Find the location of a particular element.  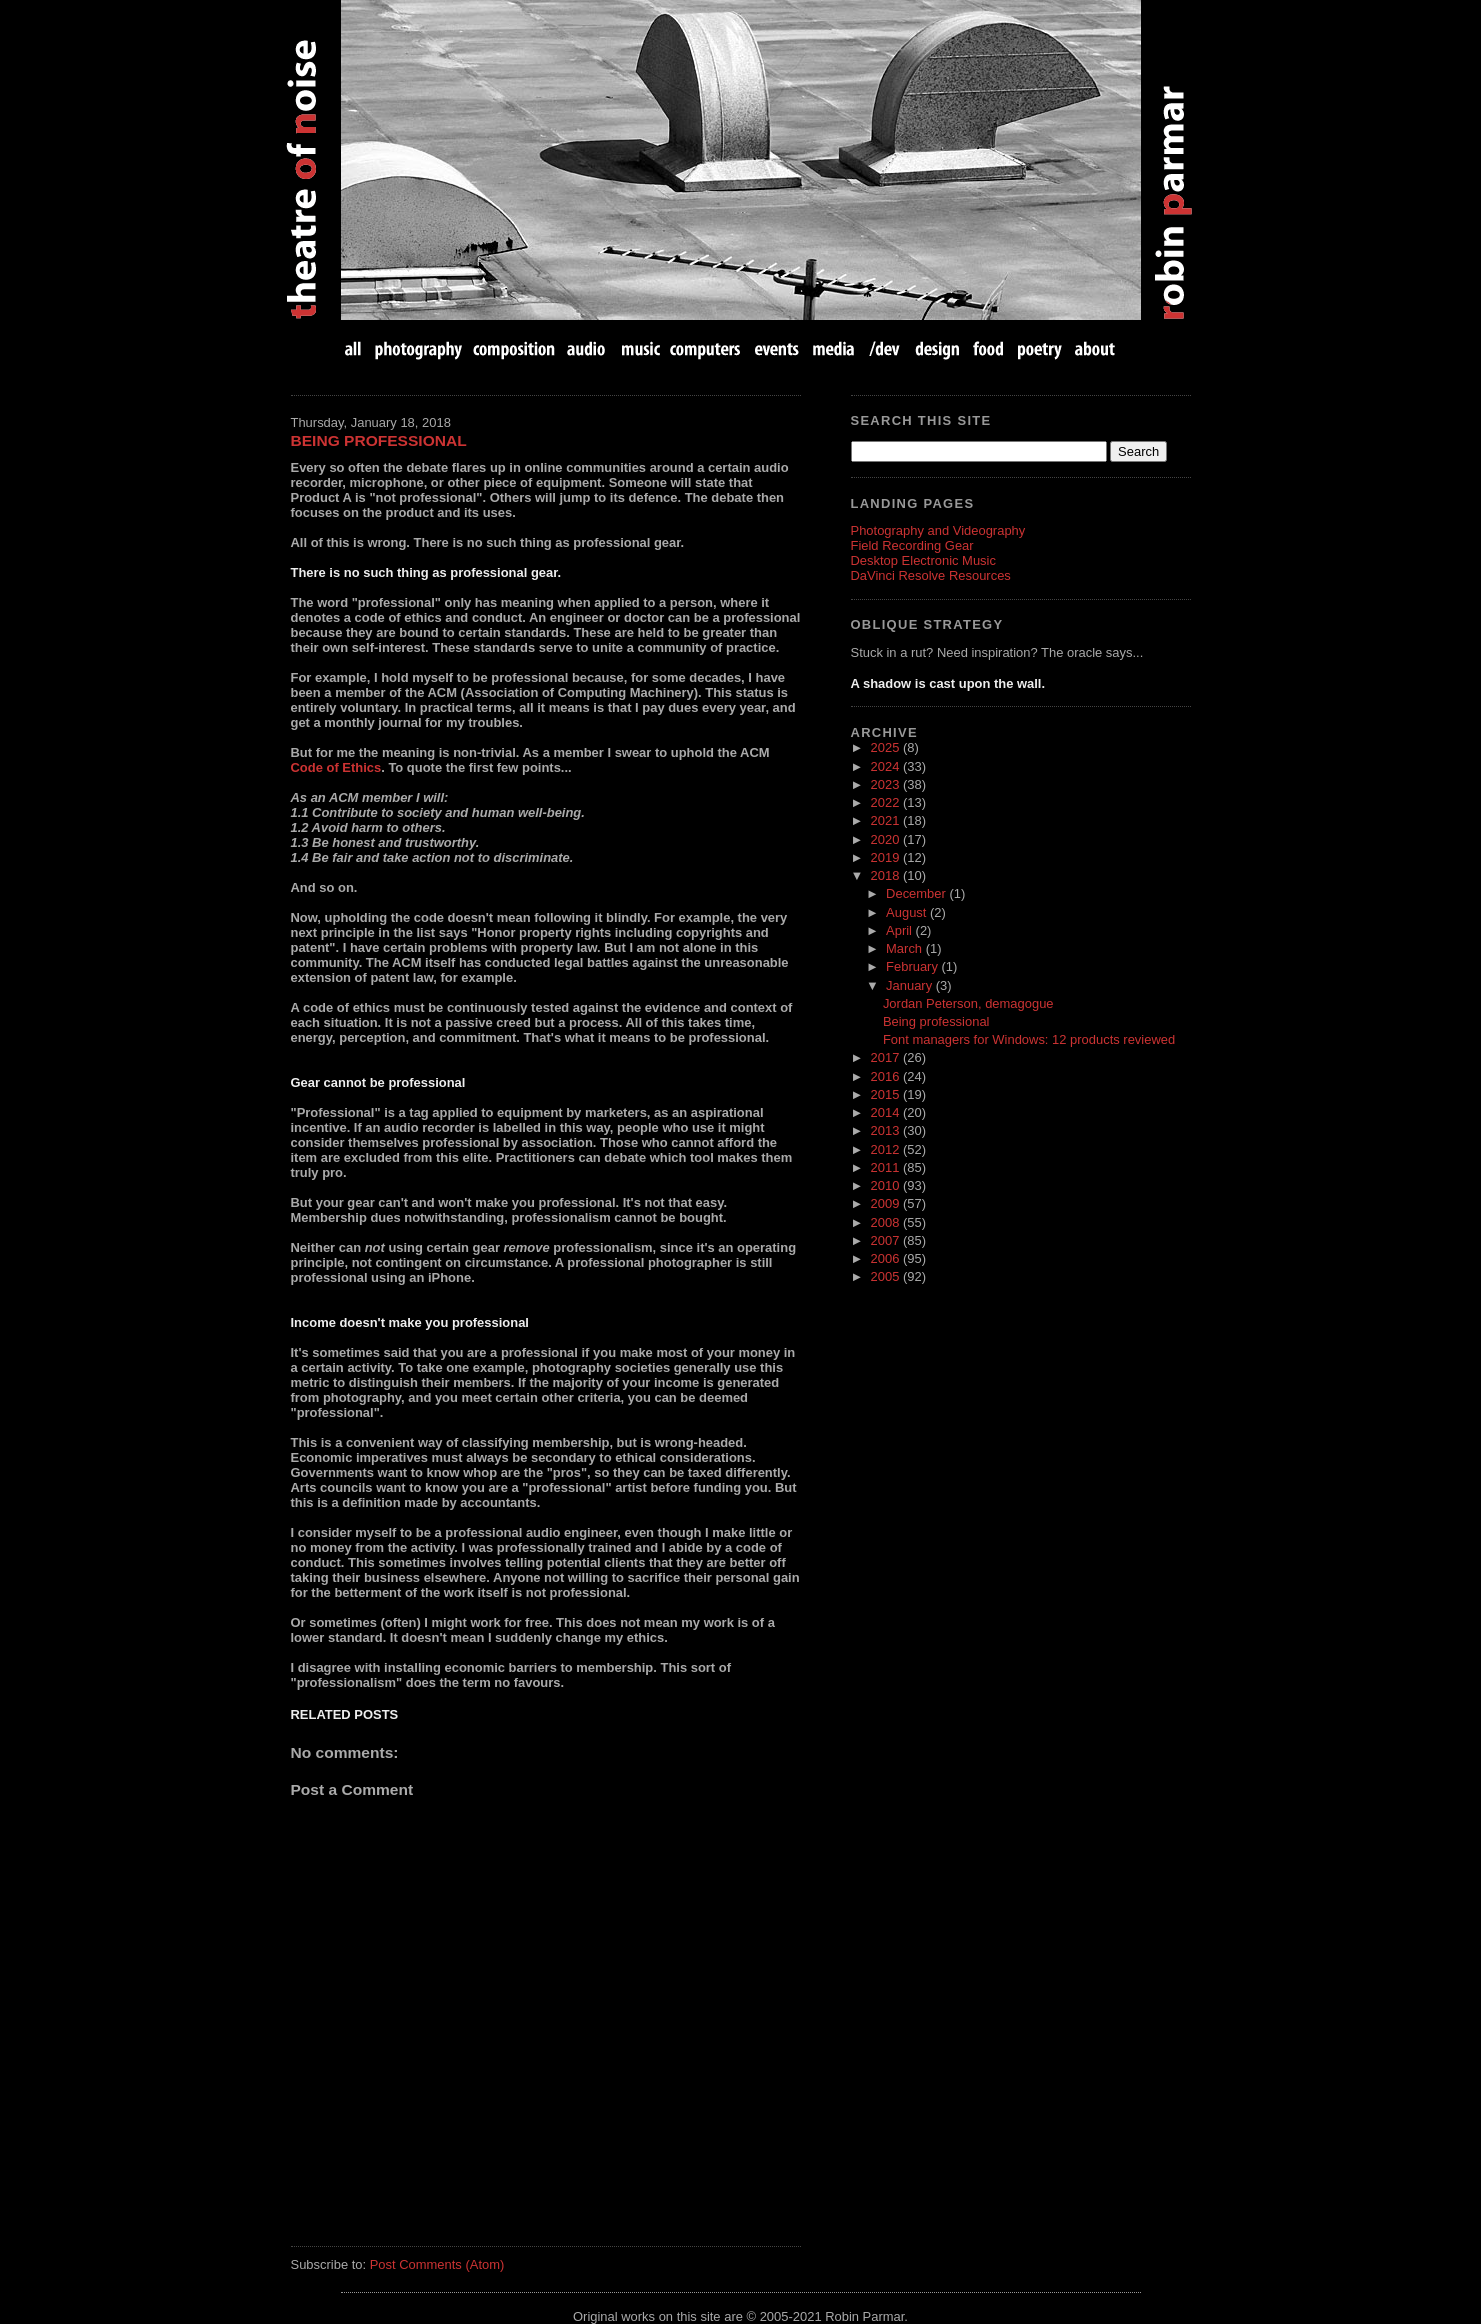

2012 is located at coordinates (887, 1149).